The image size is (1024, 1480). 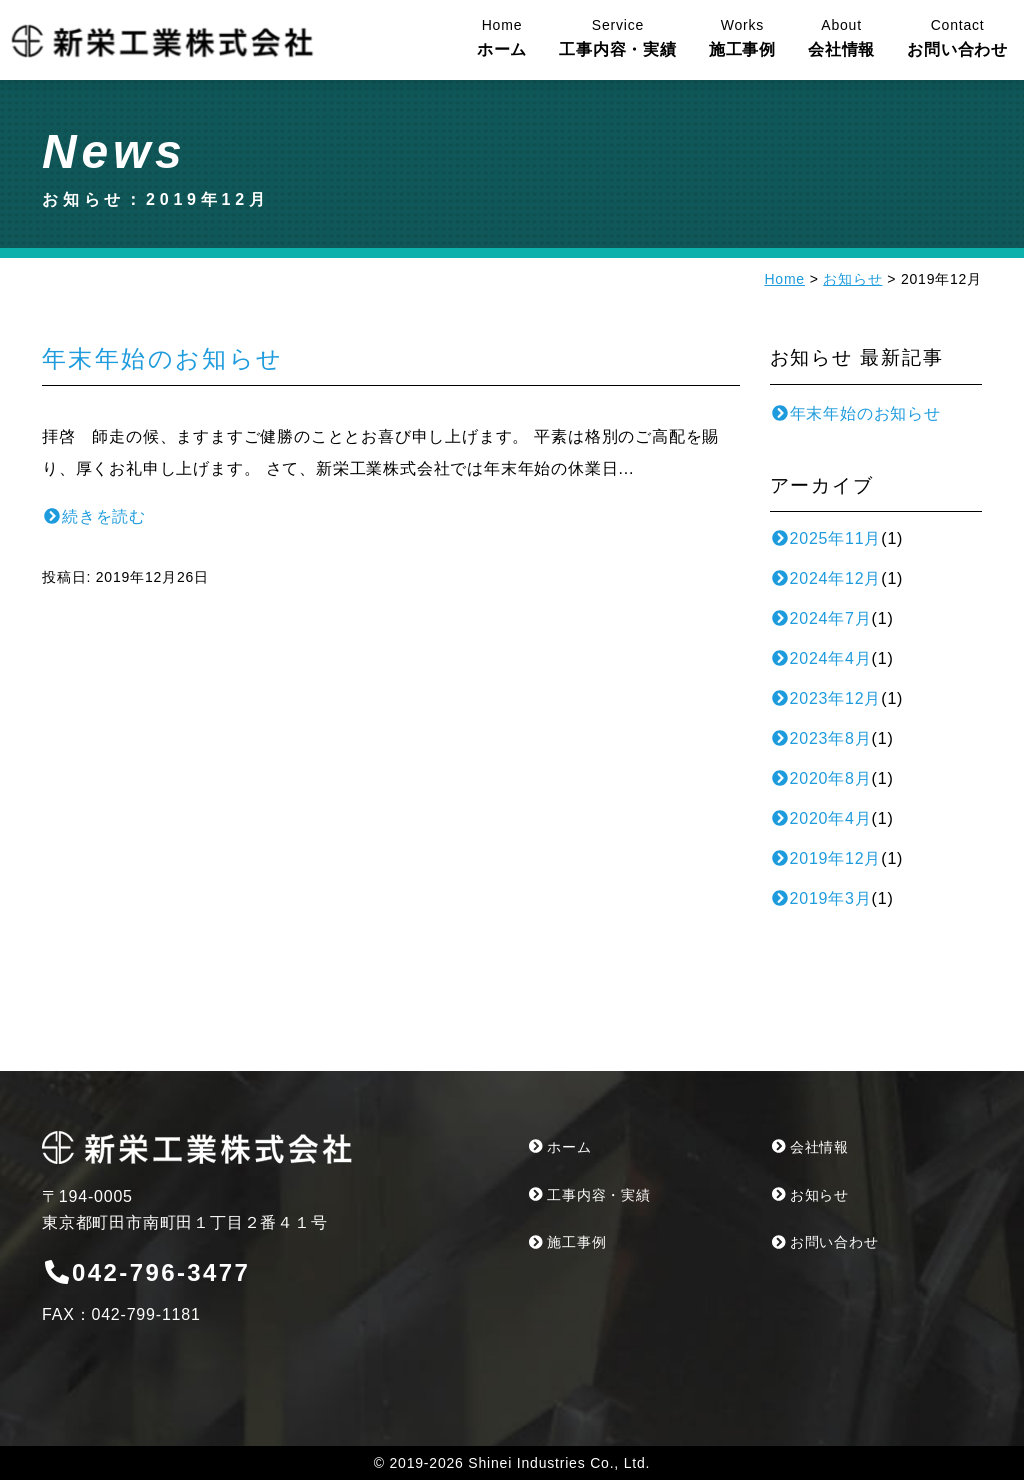 I want to click on 2023年8月, so click(x=821, y=738).